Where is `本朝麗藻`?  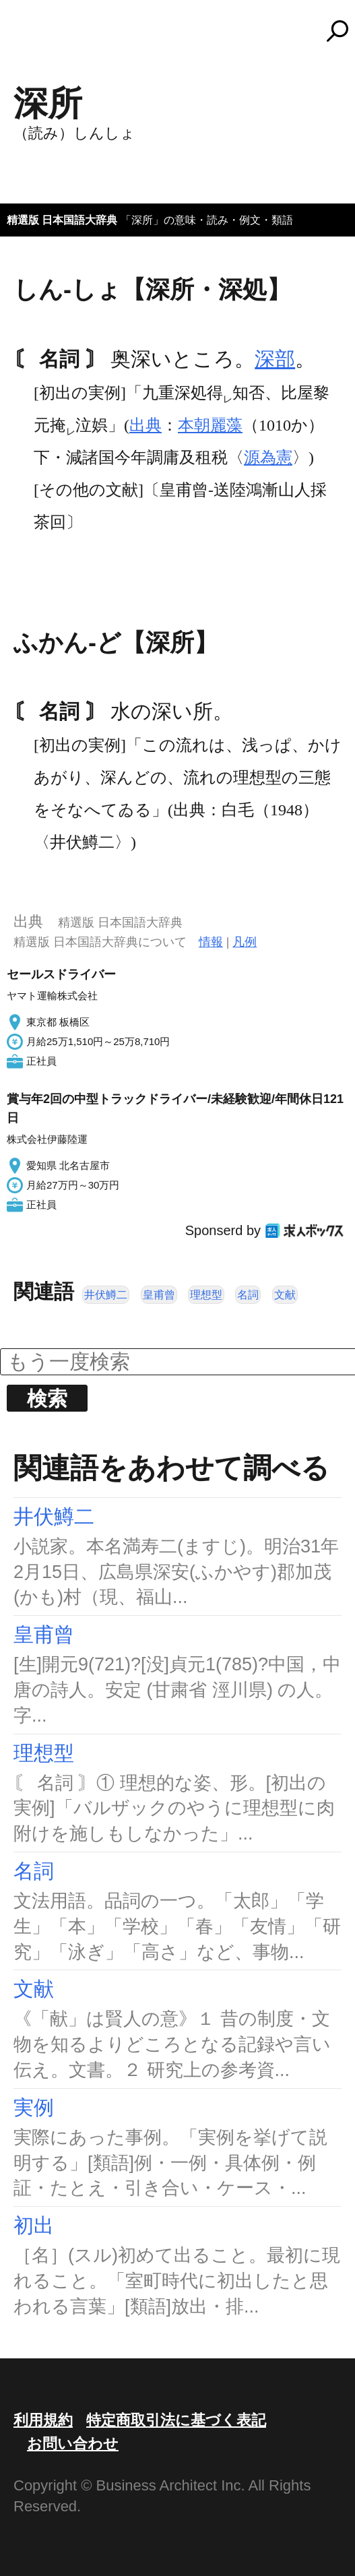 本朝麗藻 is located at coordinates (210, 425).